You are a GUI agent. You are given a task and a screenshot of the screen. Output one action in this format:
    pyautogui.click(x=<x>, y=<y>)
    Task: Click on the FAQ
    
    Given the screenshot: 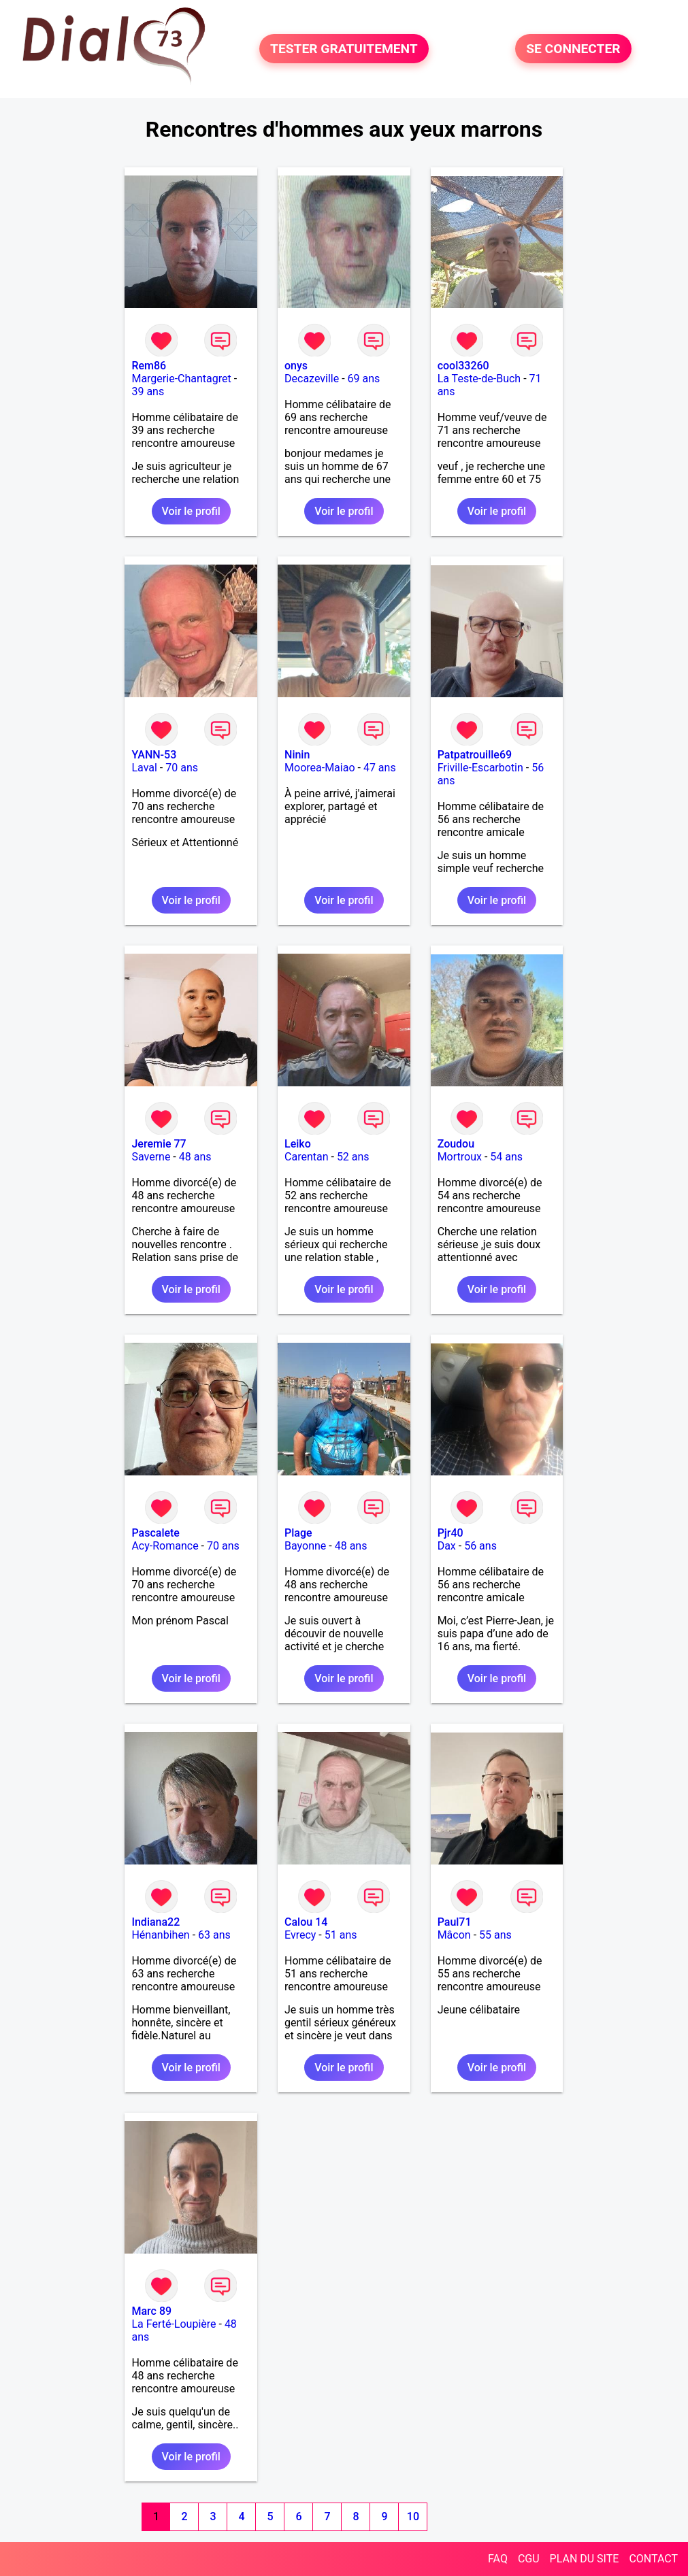 What is the action you would take?
    pyautogui.click(x=498, y=2558)
    